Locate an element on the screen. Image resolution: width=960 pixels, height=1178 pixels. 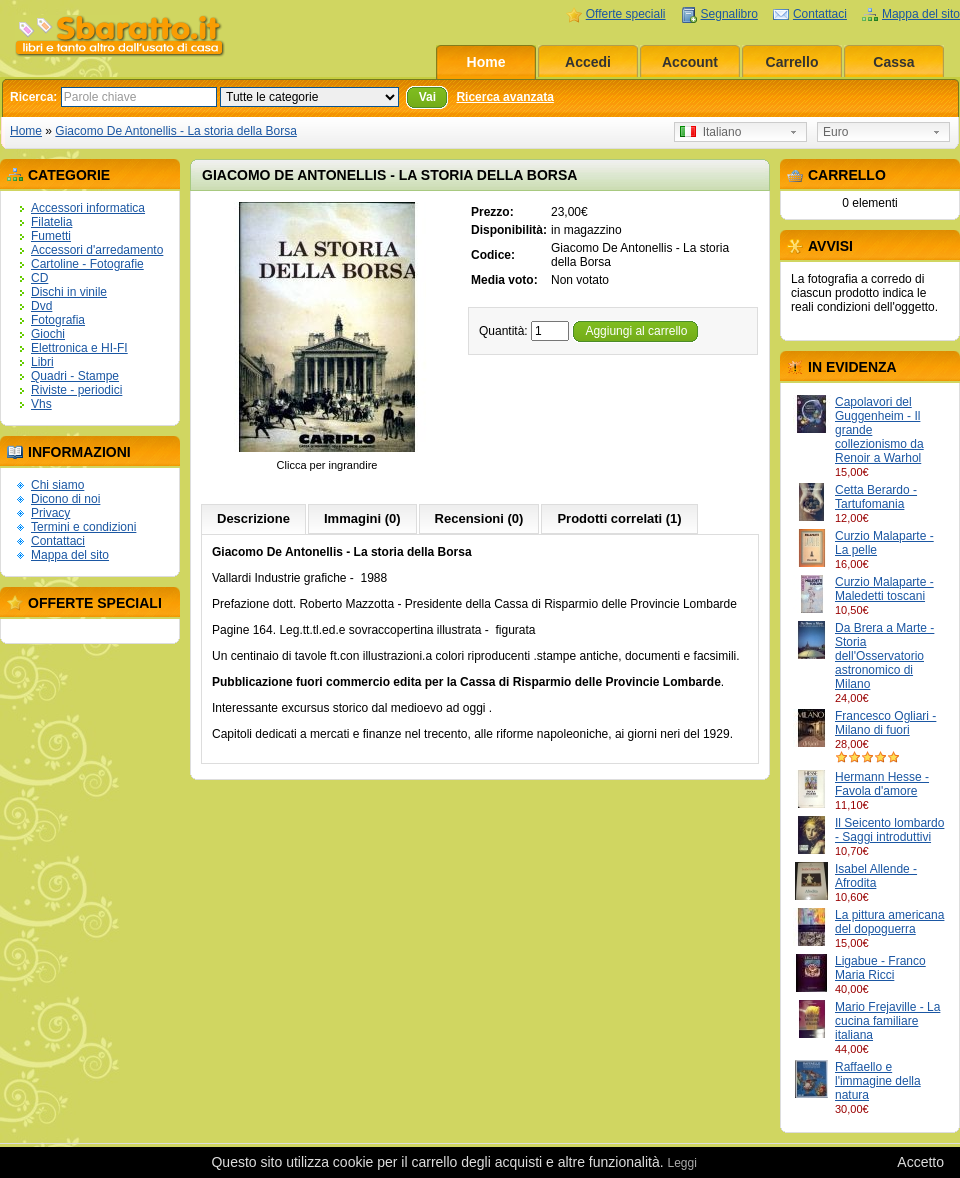
Hermann Hesse - Favola d'amore is located at coordinates (882, 784).